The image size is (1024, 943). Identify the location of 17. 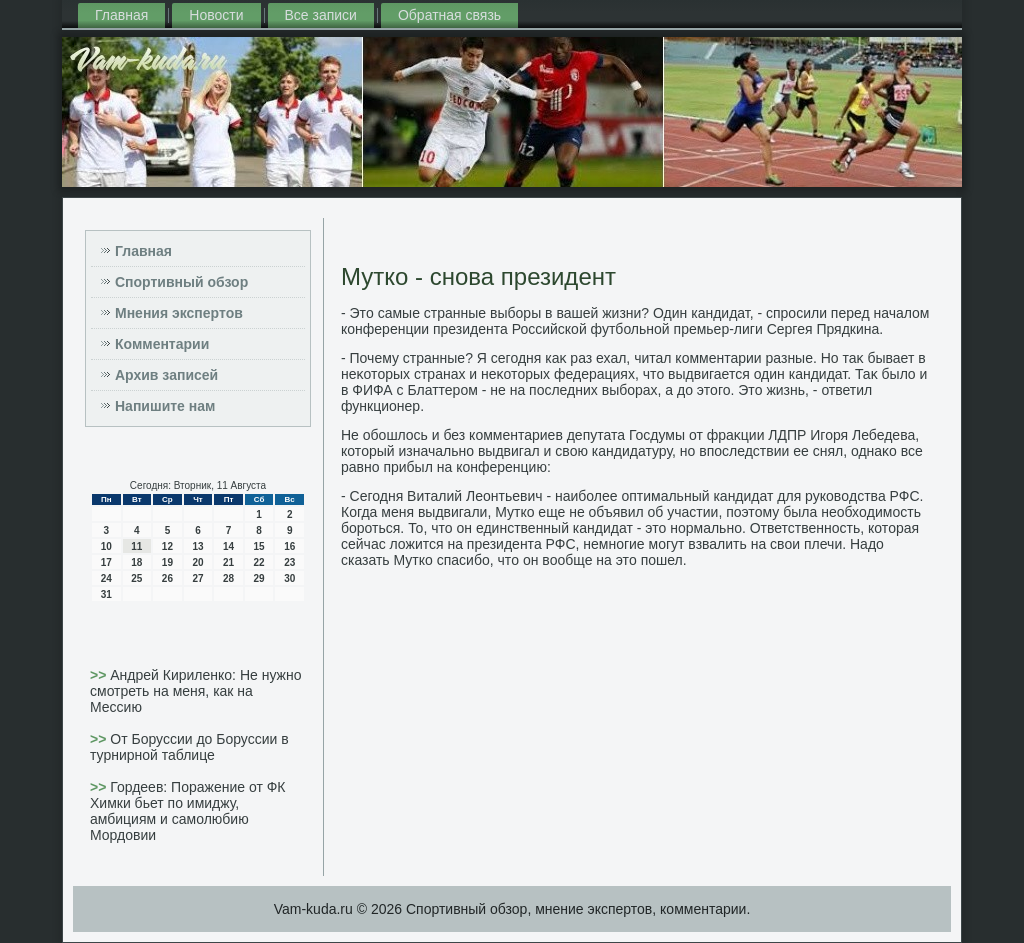
(106, 562).